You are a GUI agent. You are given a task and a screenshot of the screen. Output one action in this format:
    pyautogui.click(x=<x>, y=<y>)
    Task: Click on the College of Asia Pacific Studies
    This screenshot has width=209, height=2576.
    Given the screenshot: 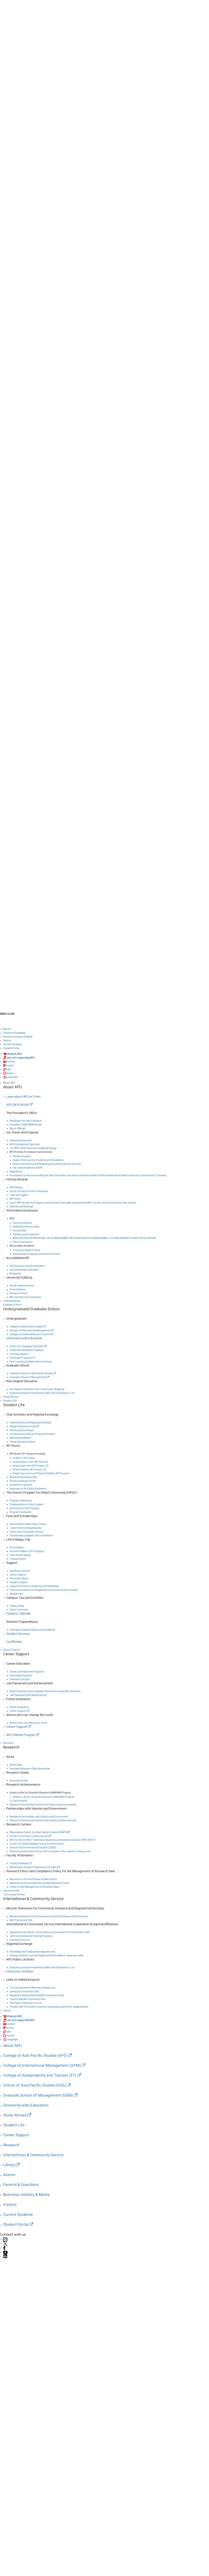 What is the action you would take?
    pyautogui.click(x=28, y=1326)
    